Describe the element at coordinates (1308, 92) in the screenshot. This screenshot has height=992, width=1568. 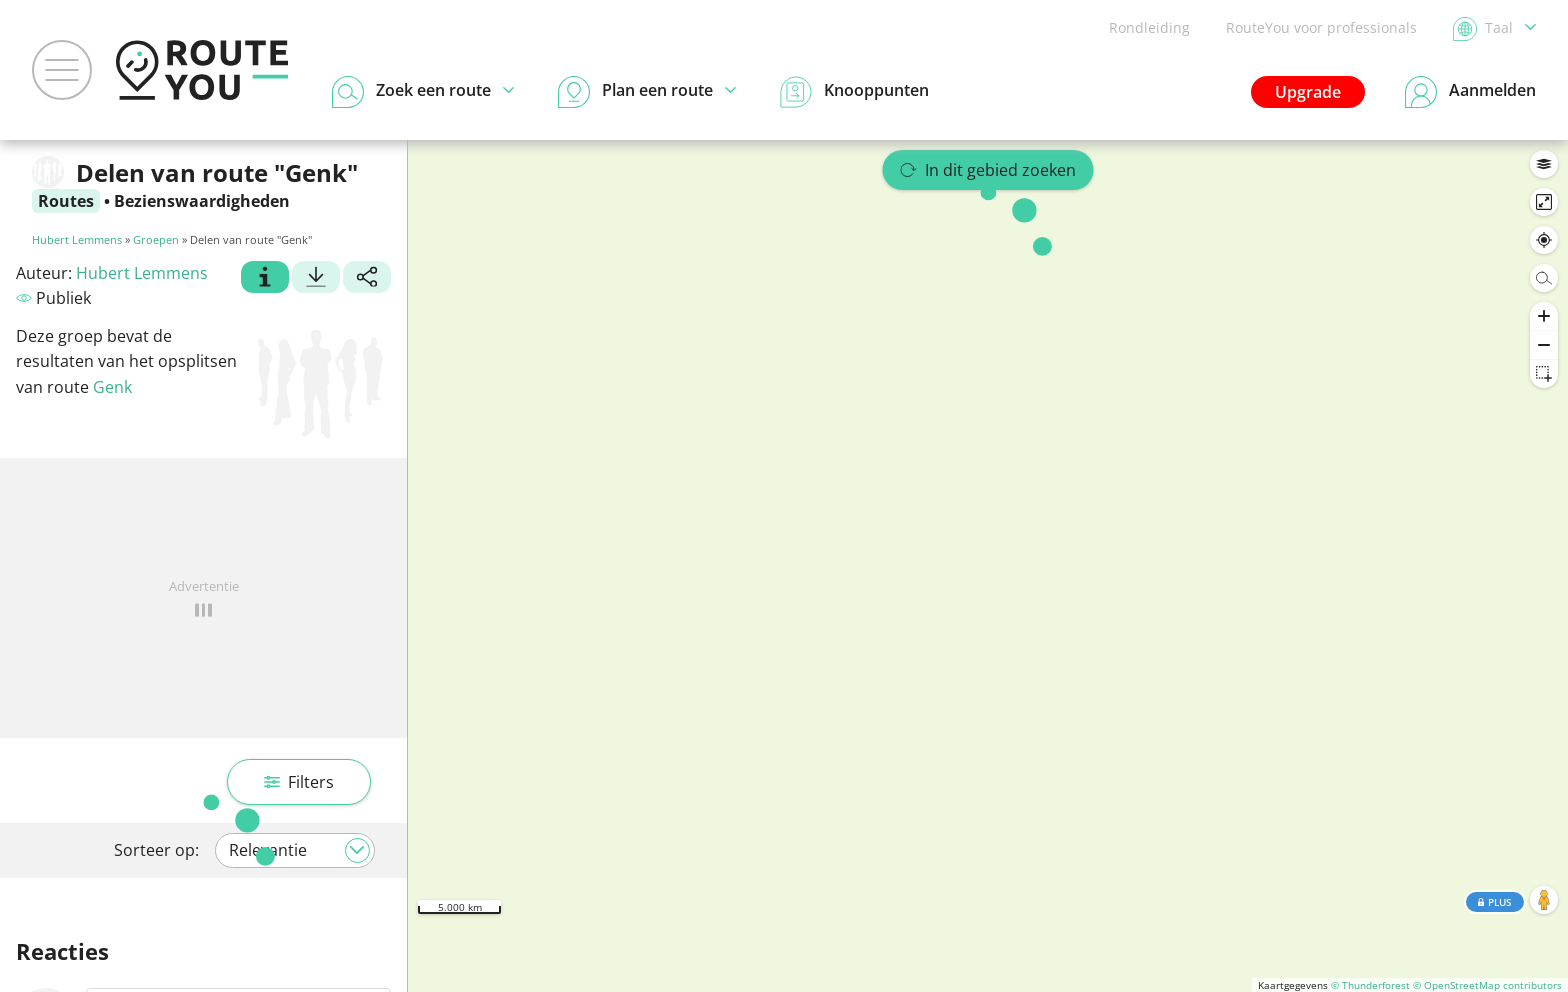
I see `Upgrade` at that location.